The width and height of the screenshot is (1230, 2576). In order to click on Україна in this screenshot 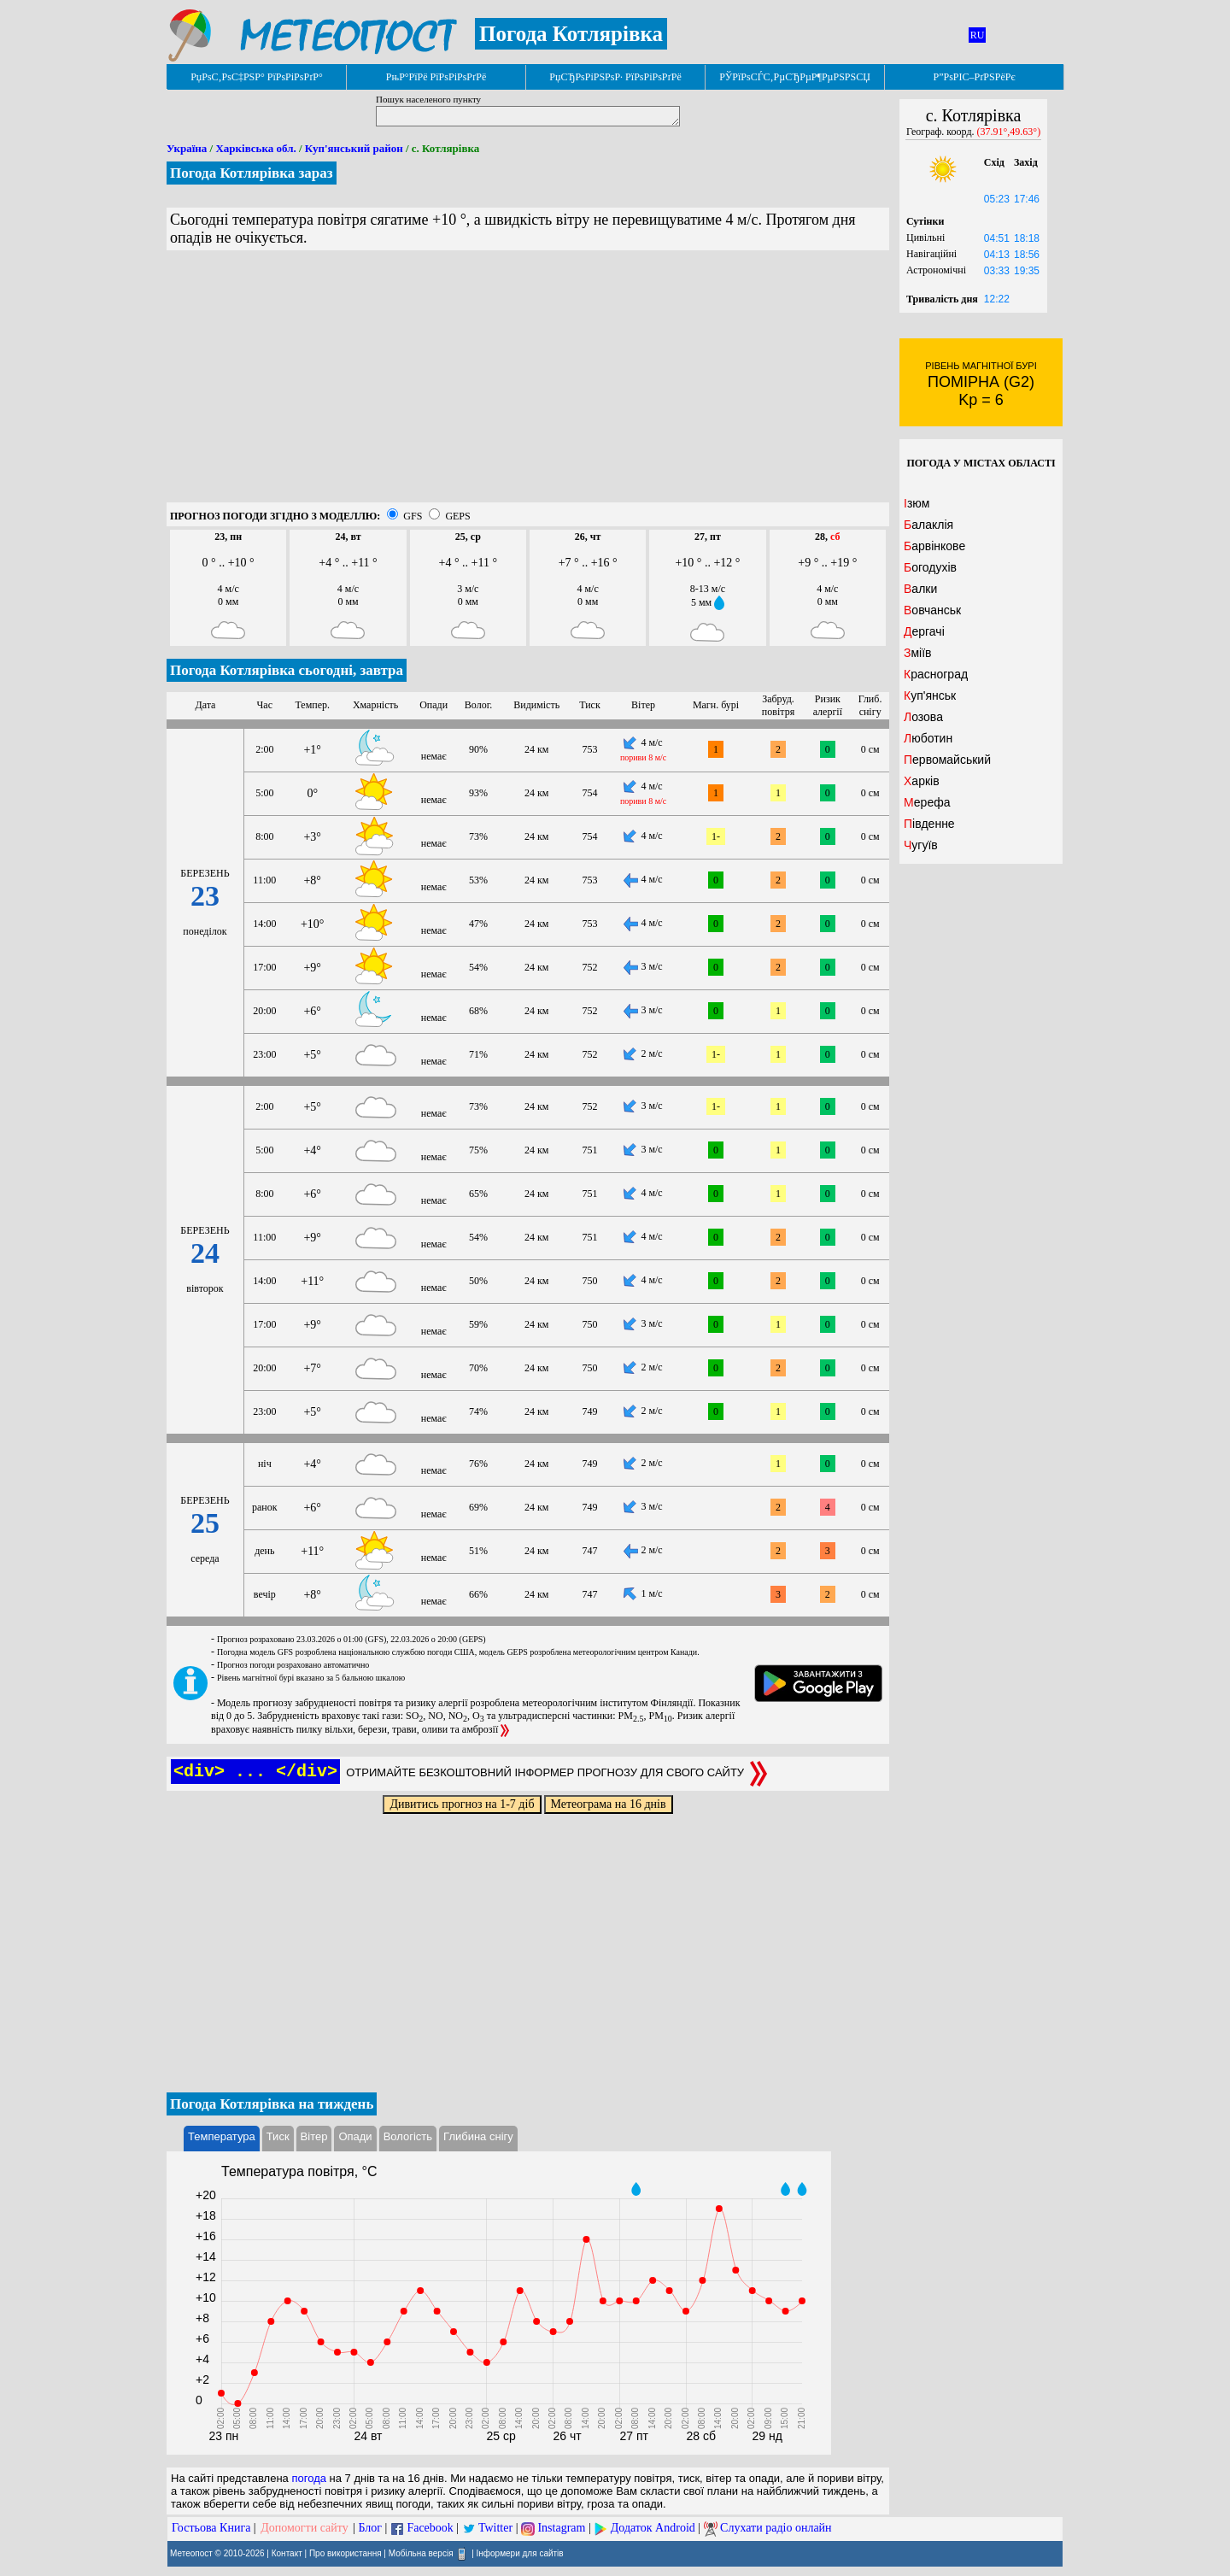, I will do `click(187, 148)`.